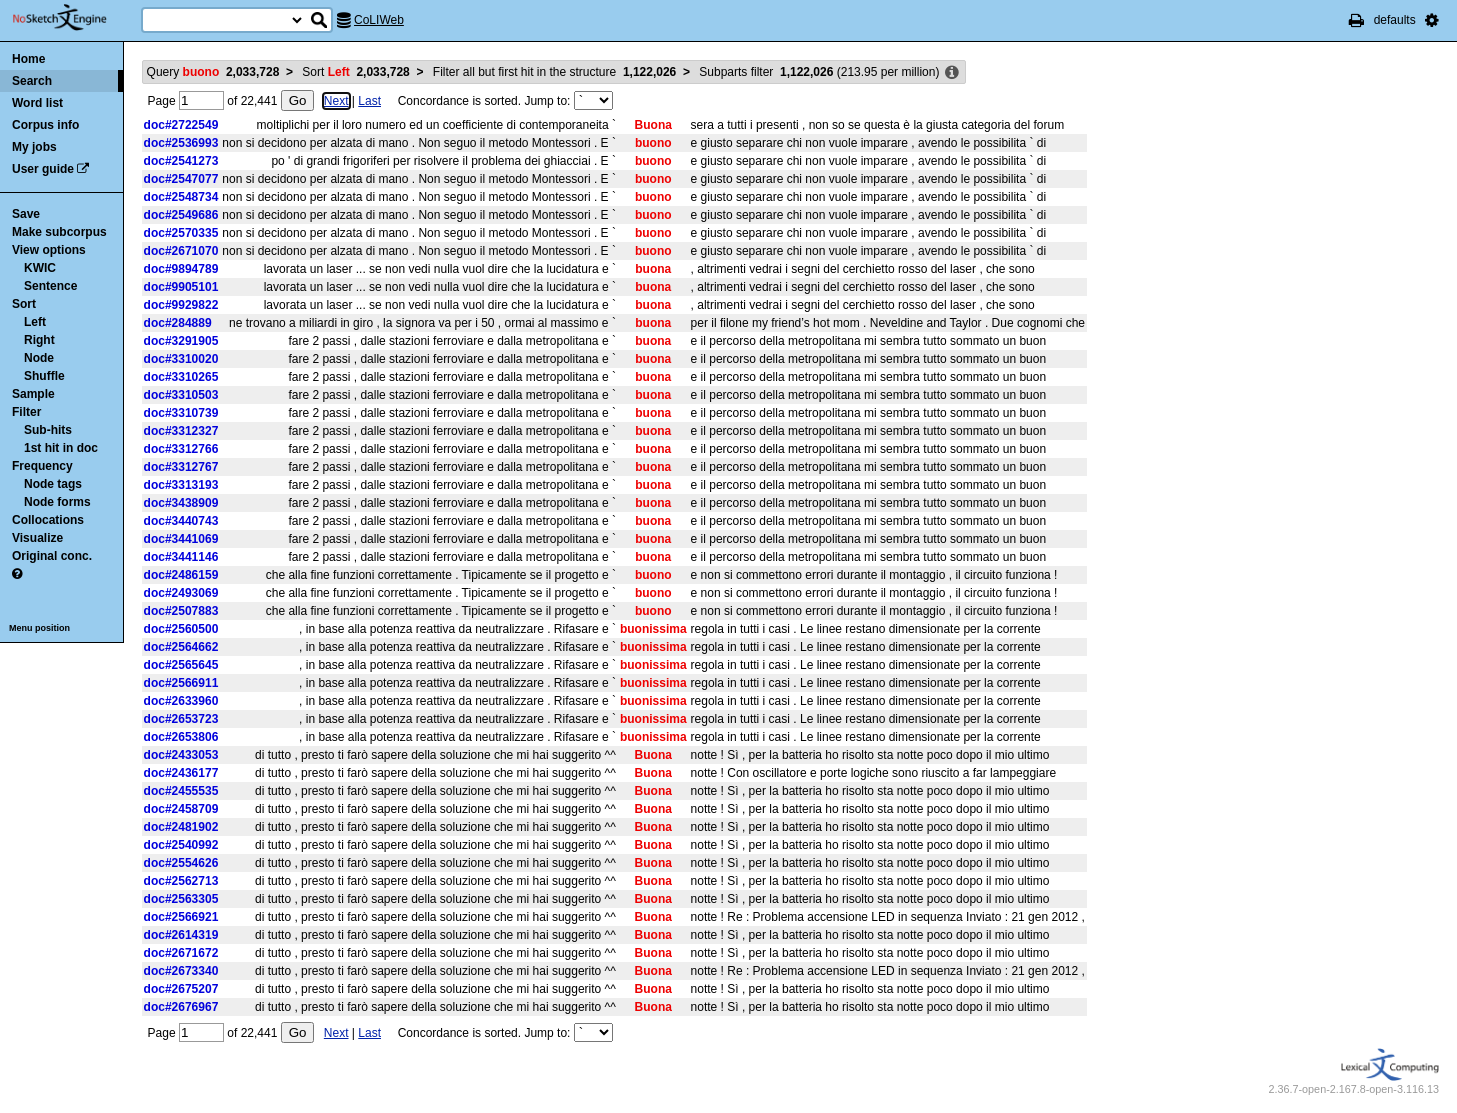 This screenshot has height=1113, width=1457. Describe the element at coordinates (181, 809) in the screenshot. I see `doc#2458709` at that location.